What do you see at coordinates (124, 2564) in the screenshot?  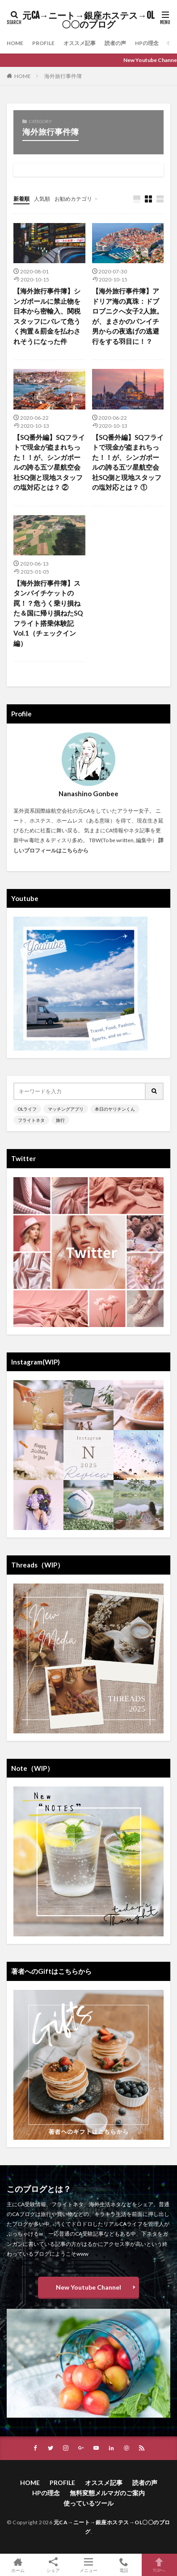 I see `電話` at bounding box center [124, 2564].